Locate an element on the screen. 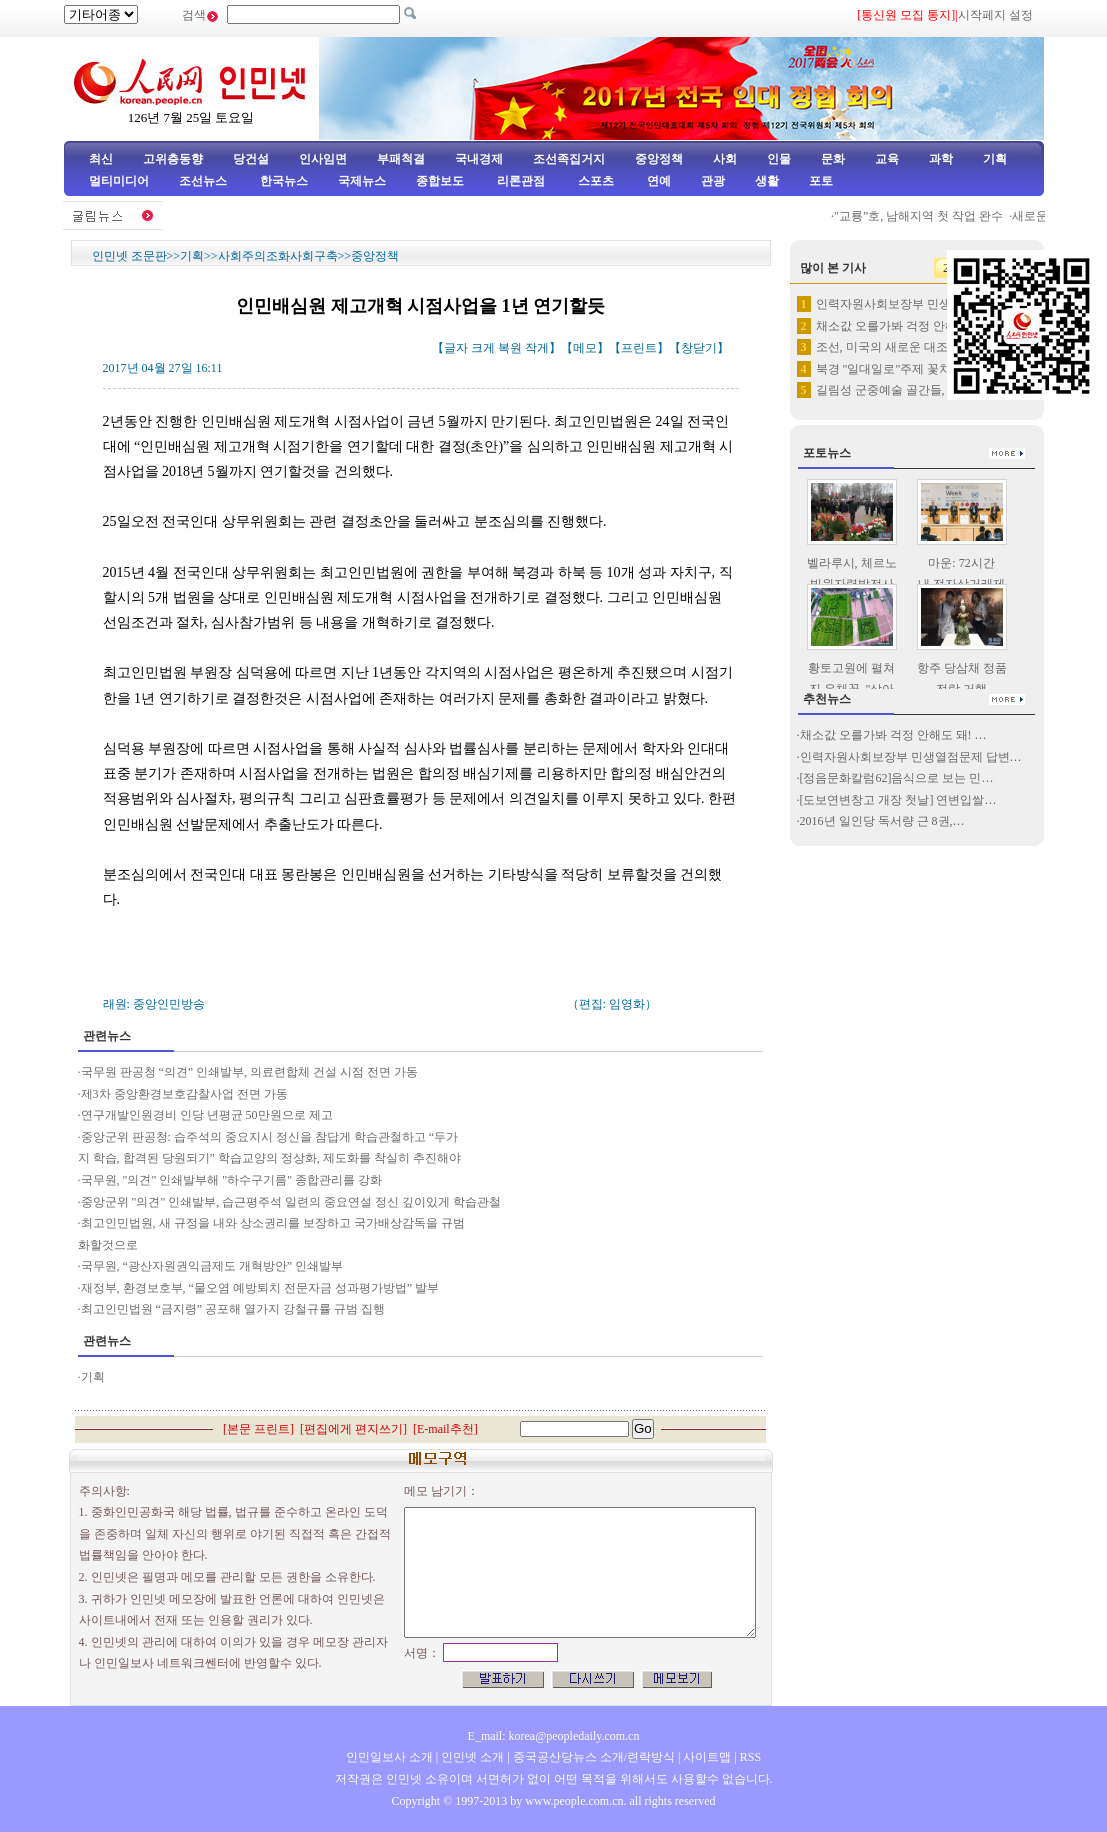  [도보연변창고 개장 첫날] 연변입쌀… is located at coordinates (898, 800).